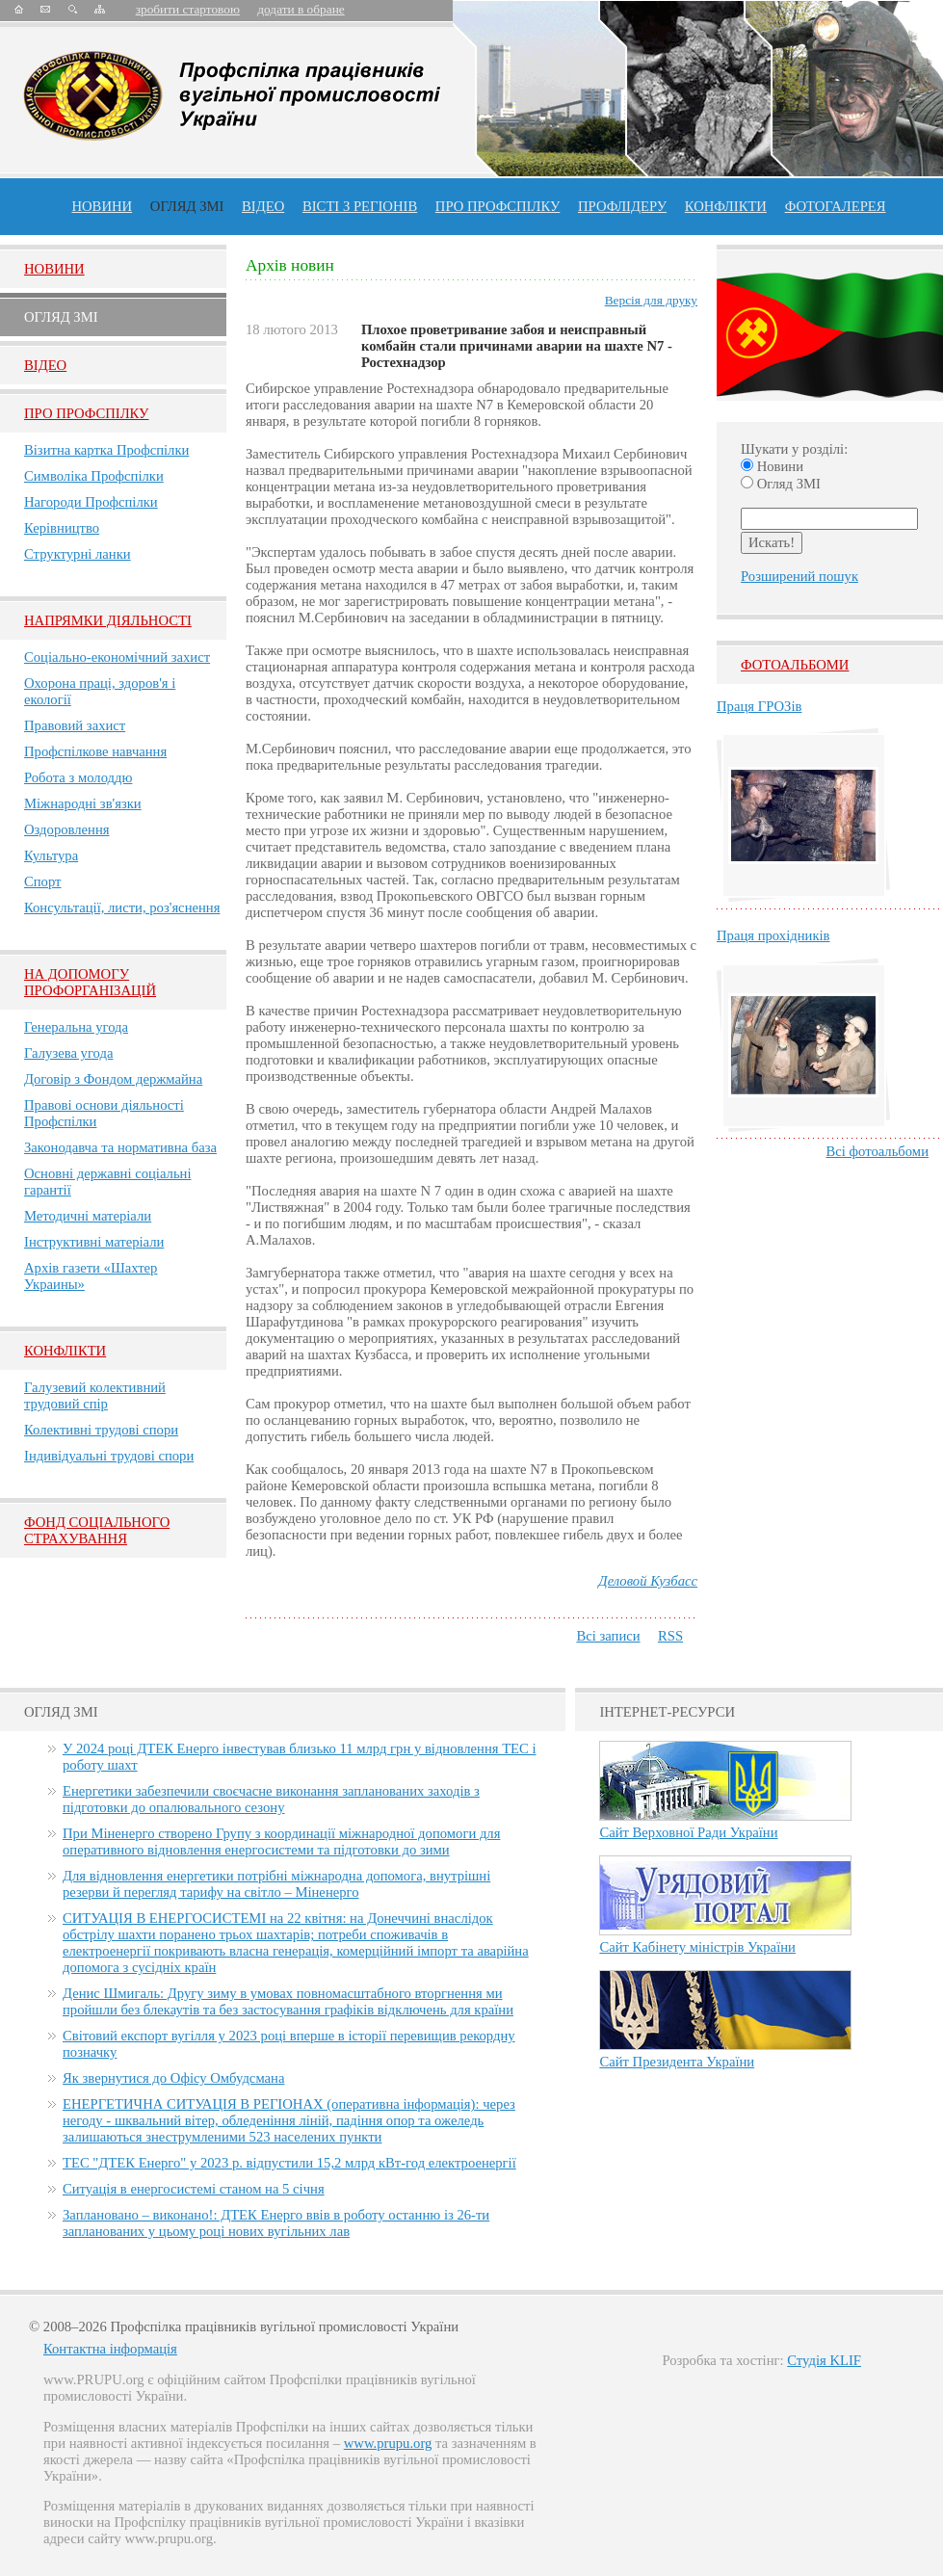  I want to click on Символіка Профспілки, so click(94, 476).